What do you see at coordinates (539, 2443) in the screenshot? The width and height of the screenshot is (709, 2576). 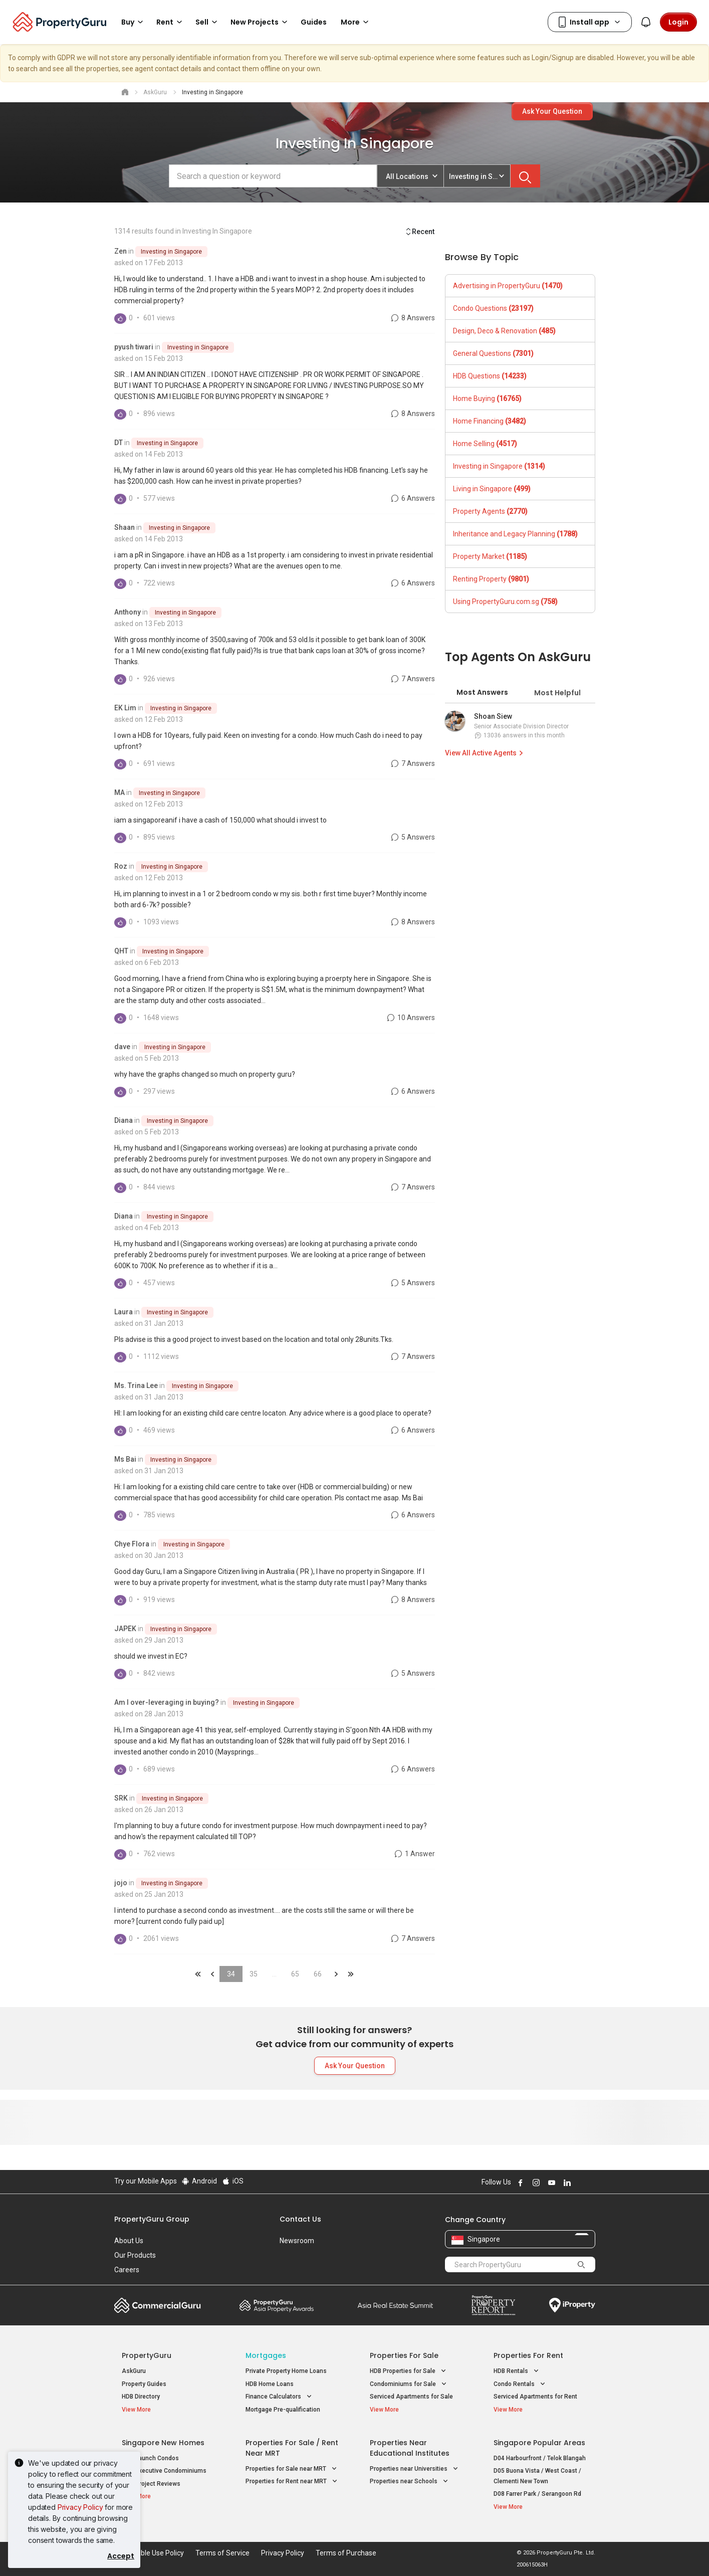 I see `Singapore Popular Areas` at bounding box center [539, 2443].